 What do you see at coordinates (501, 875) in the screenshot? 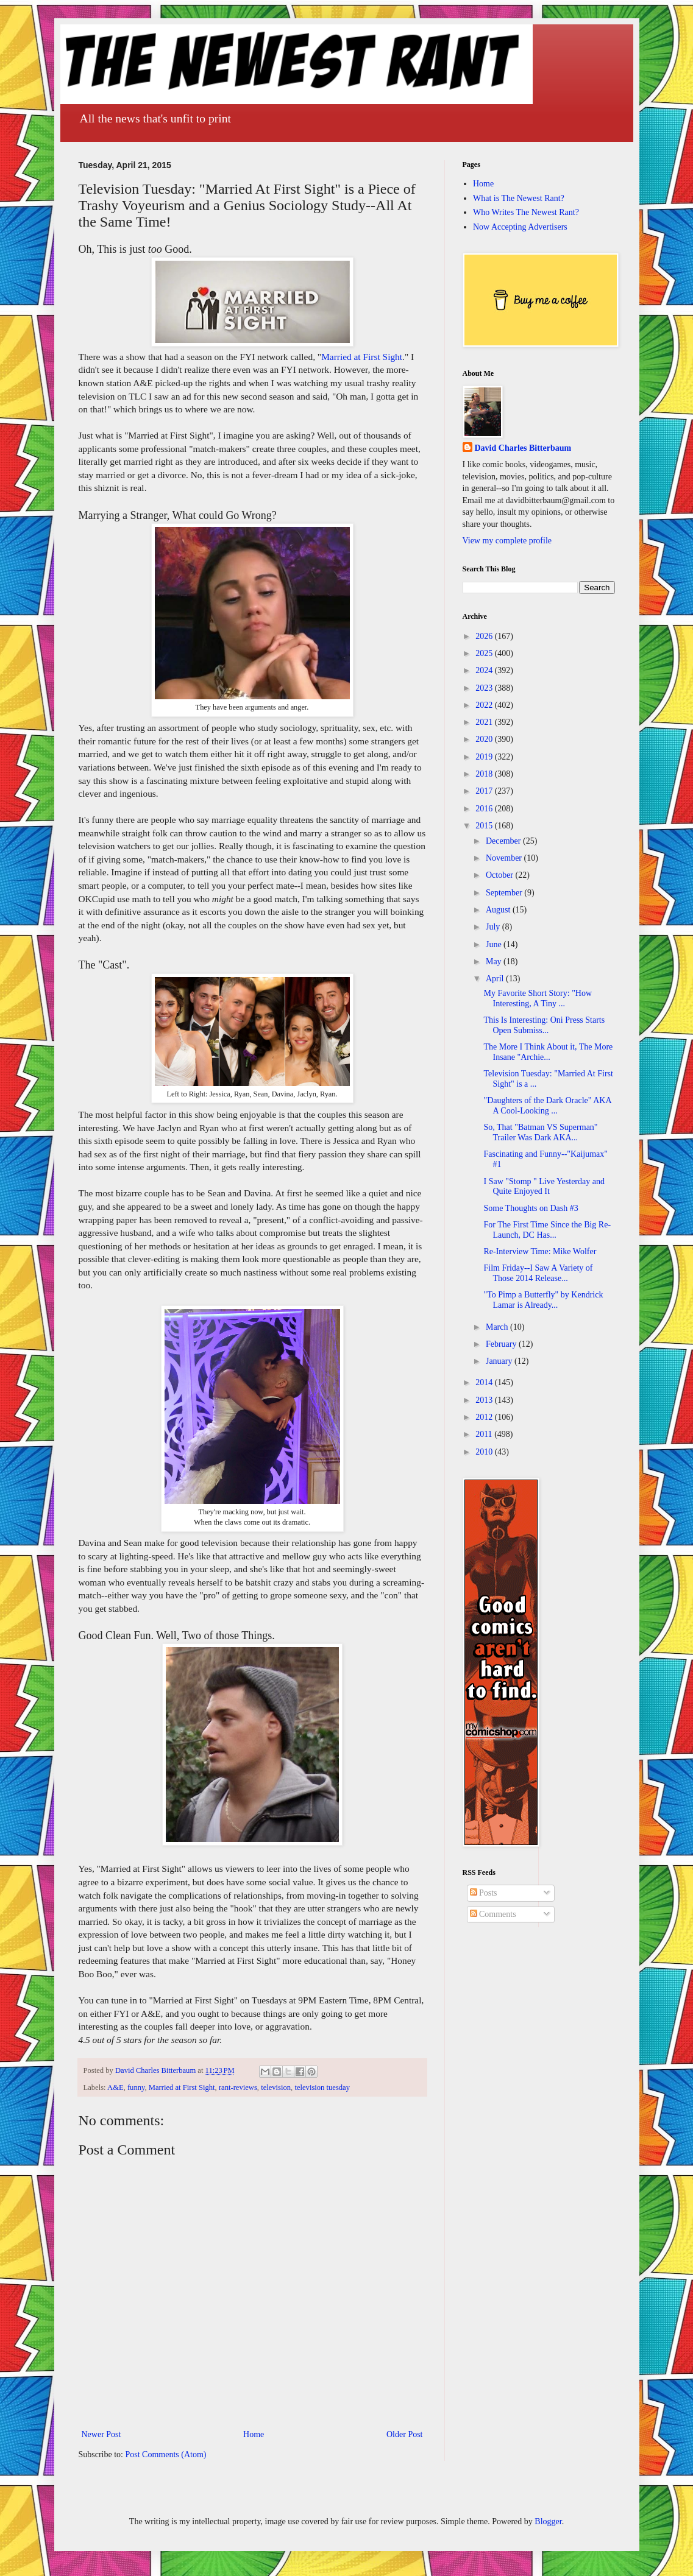
I see `October` at bounding box center [501, 875].